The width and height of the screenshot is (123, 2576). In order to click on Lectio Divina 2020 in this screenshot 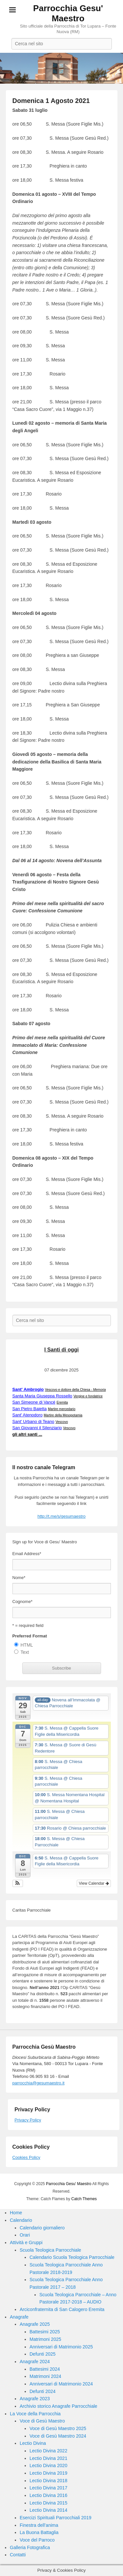, I will do `click(48, 2465)`.